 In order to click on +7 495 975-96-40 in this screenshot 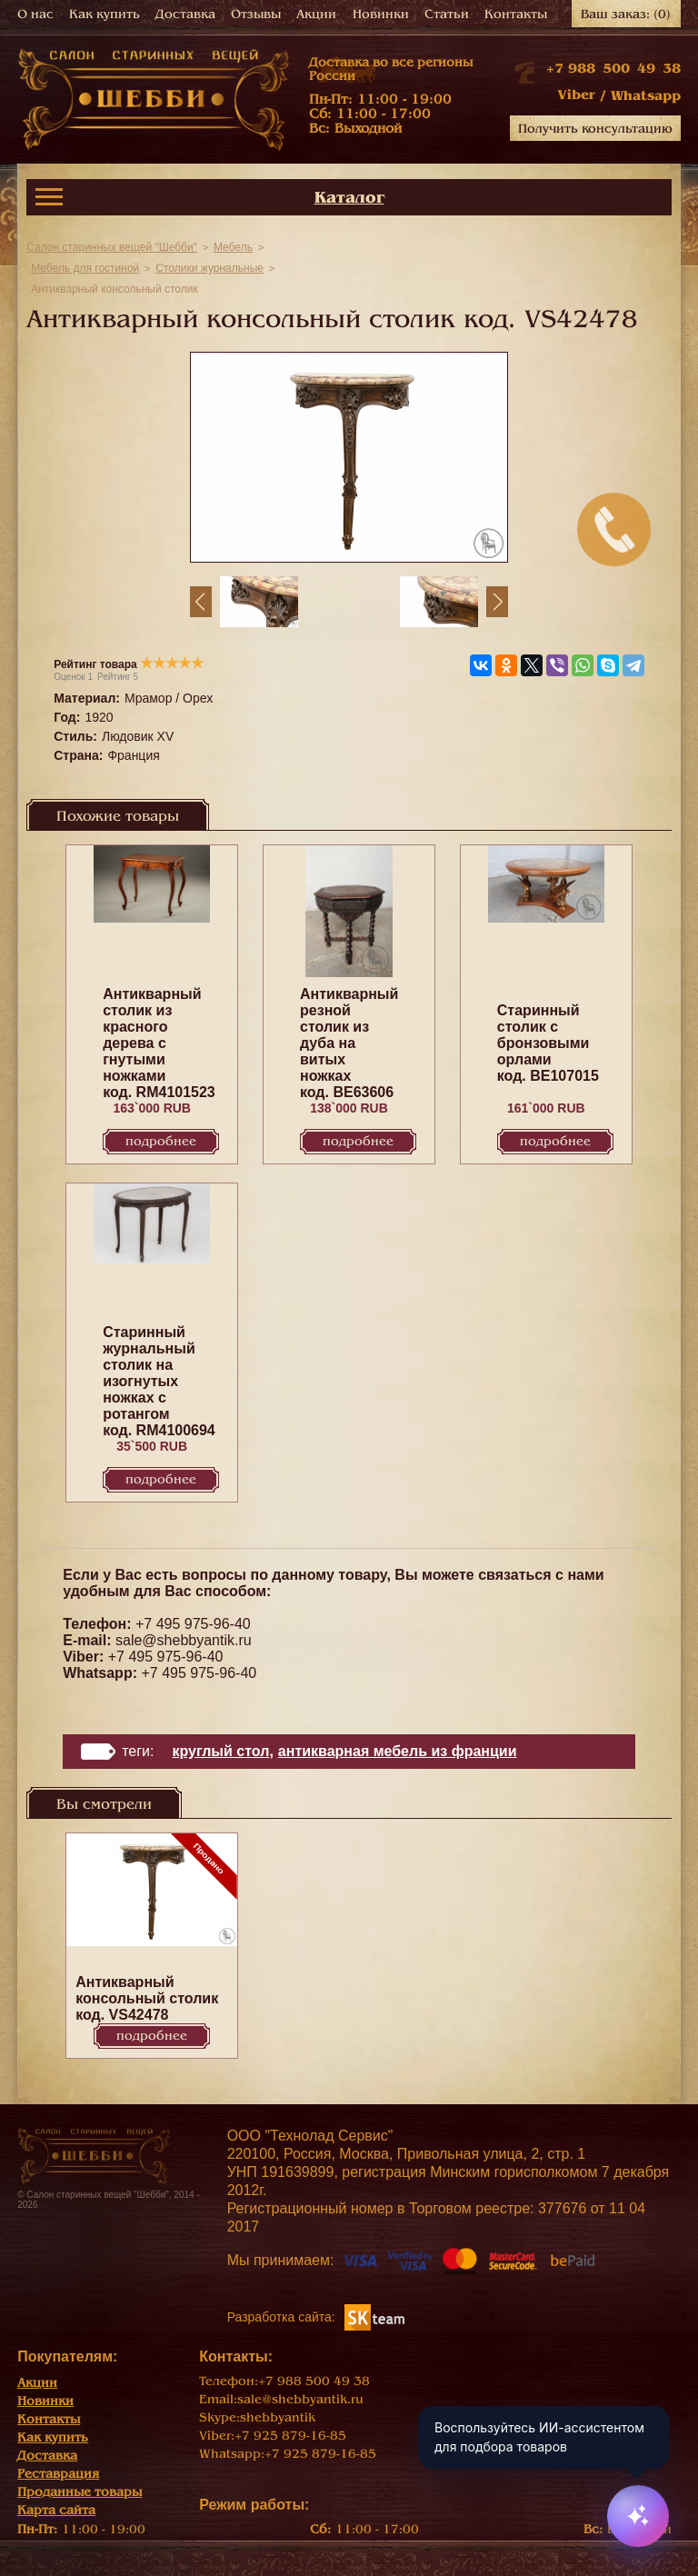, I will do `click(193, 1624)`.